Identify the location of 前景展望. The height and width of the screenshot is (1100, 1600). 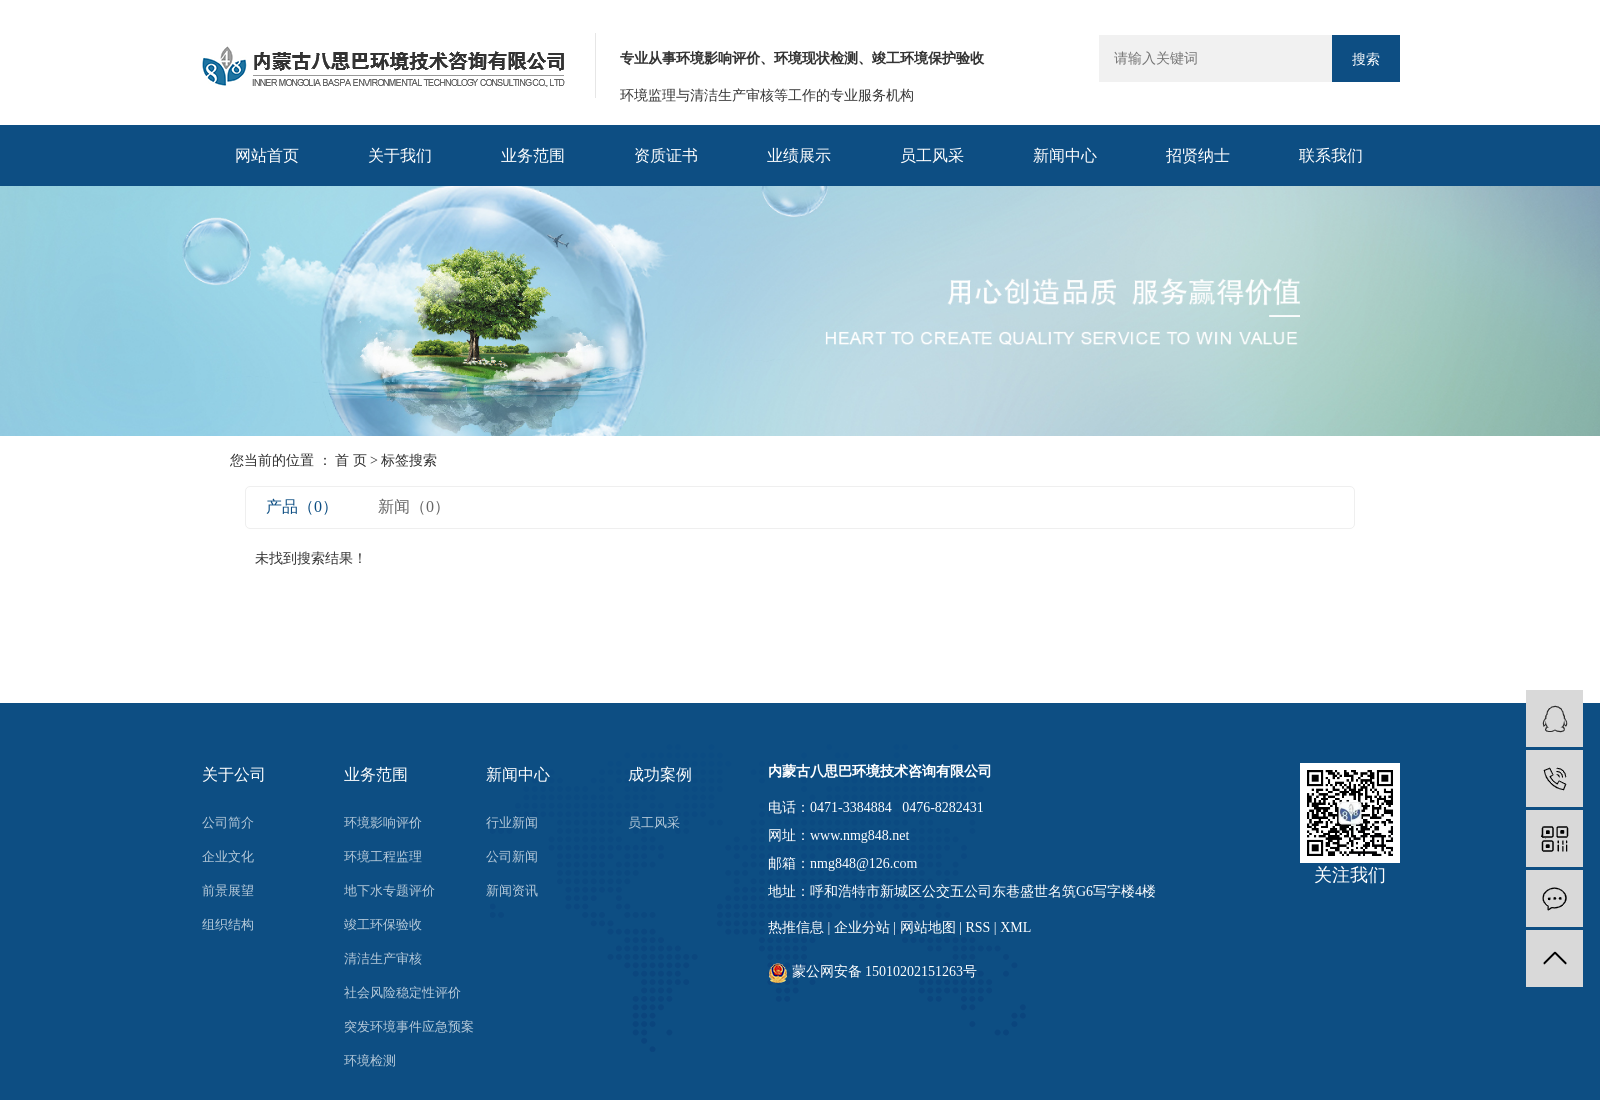
(228, 890).